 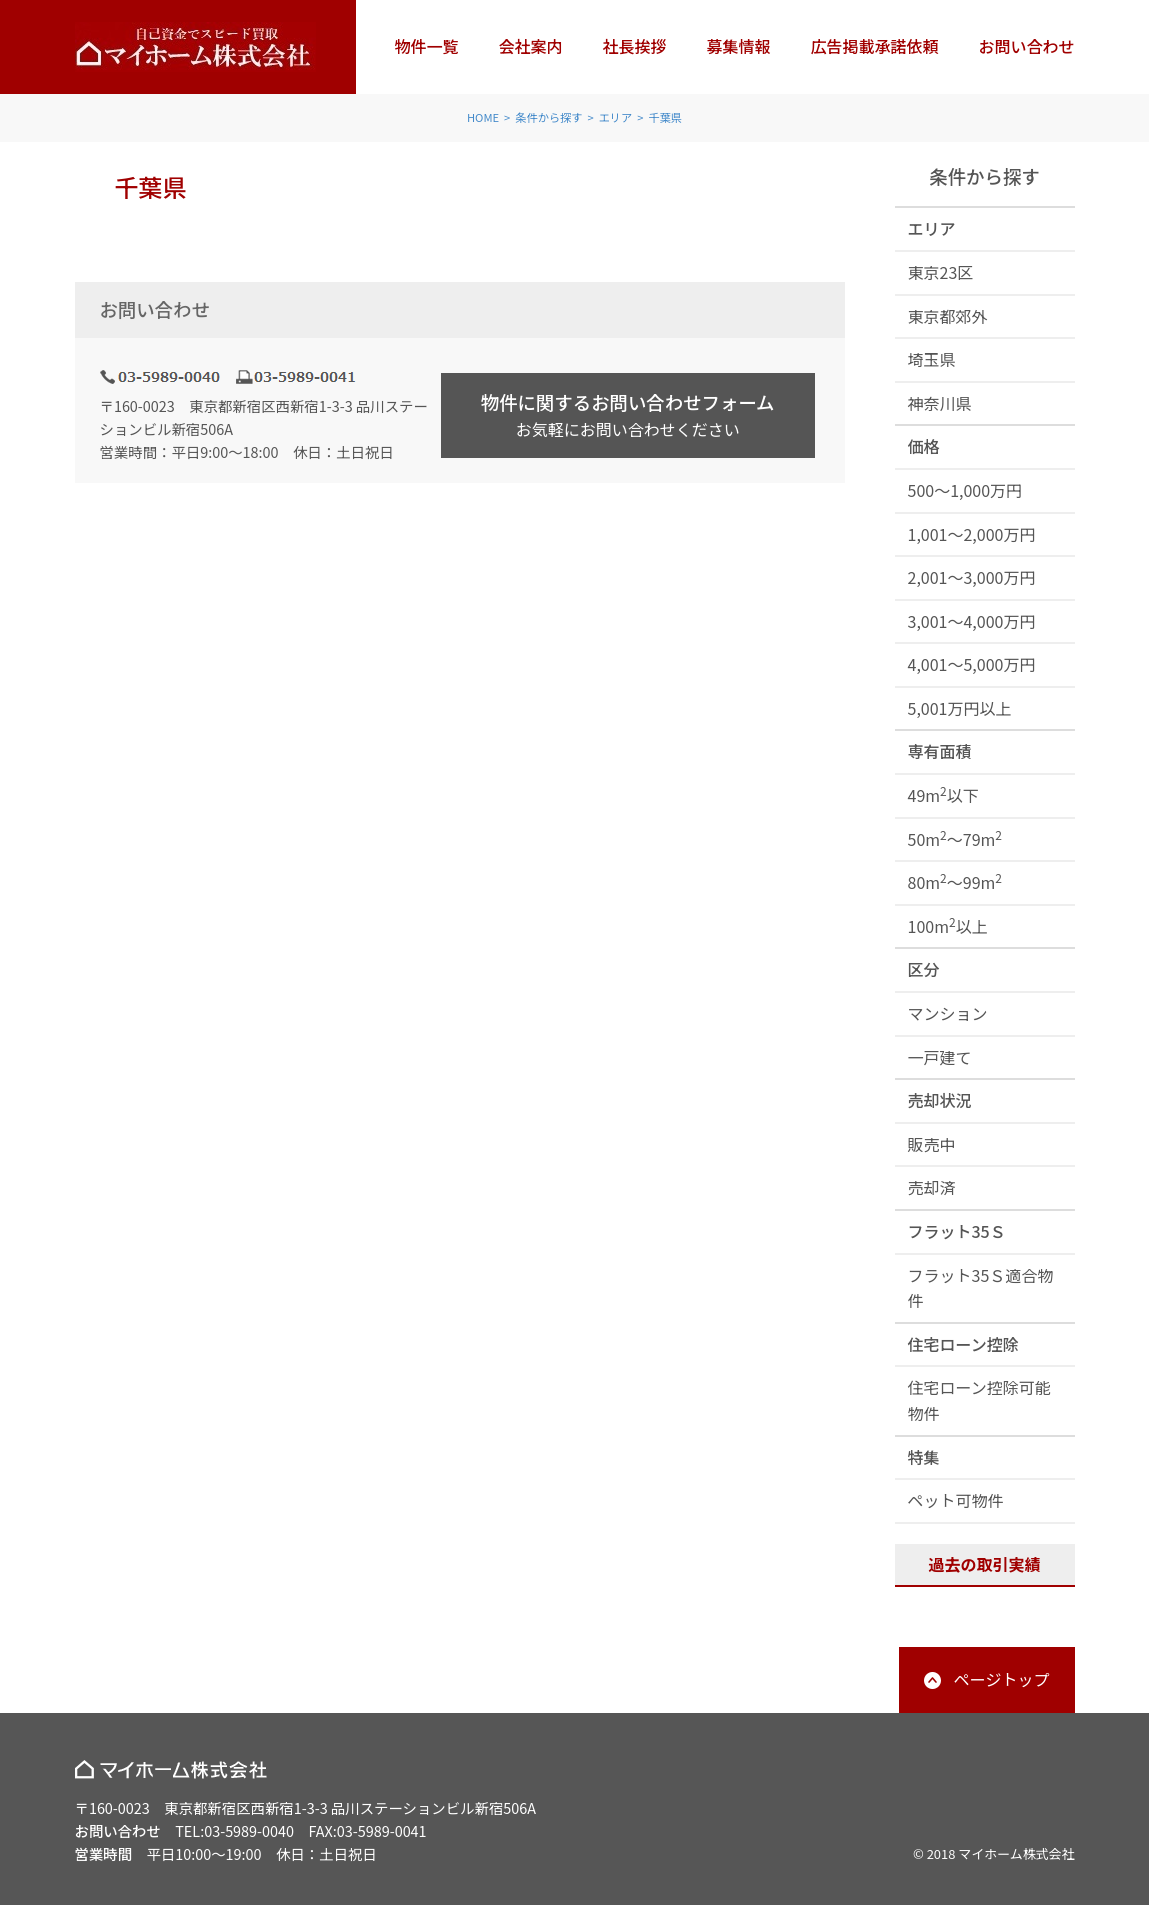 What do you see at coordinates (738, 46) in the screenshot?
I see `募集情報` at bounding box center [738, 46].